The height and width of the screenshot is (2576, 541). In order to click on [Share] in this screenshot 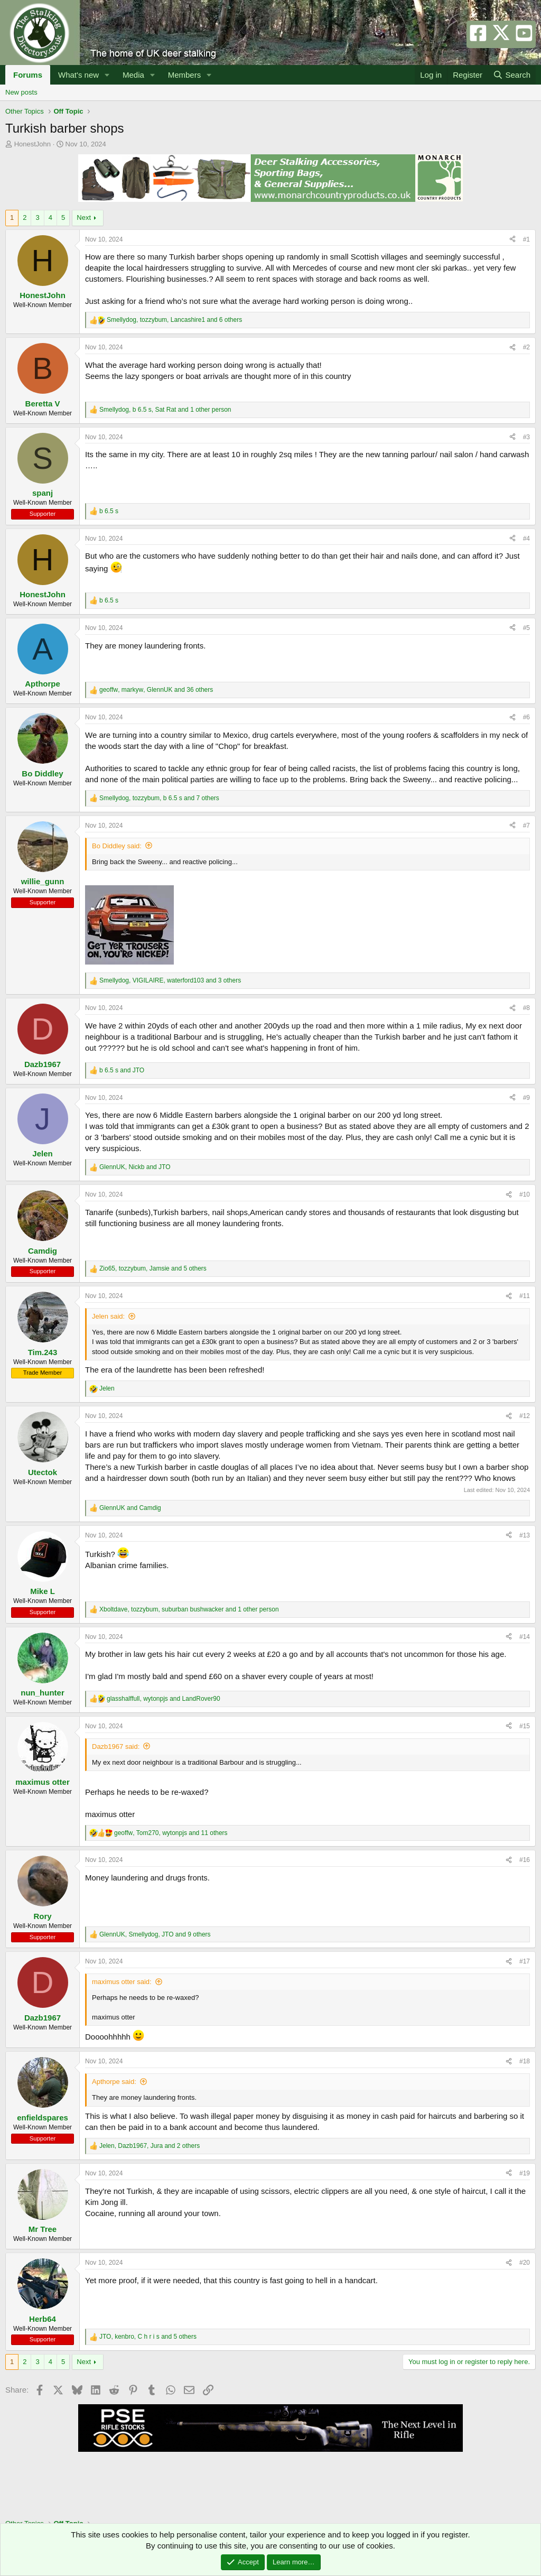, I will do `click(512, 240)`.